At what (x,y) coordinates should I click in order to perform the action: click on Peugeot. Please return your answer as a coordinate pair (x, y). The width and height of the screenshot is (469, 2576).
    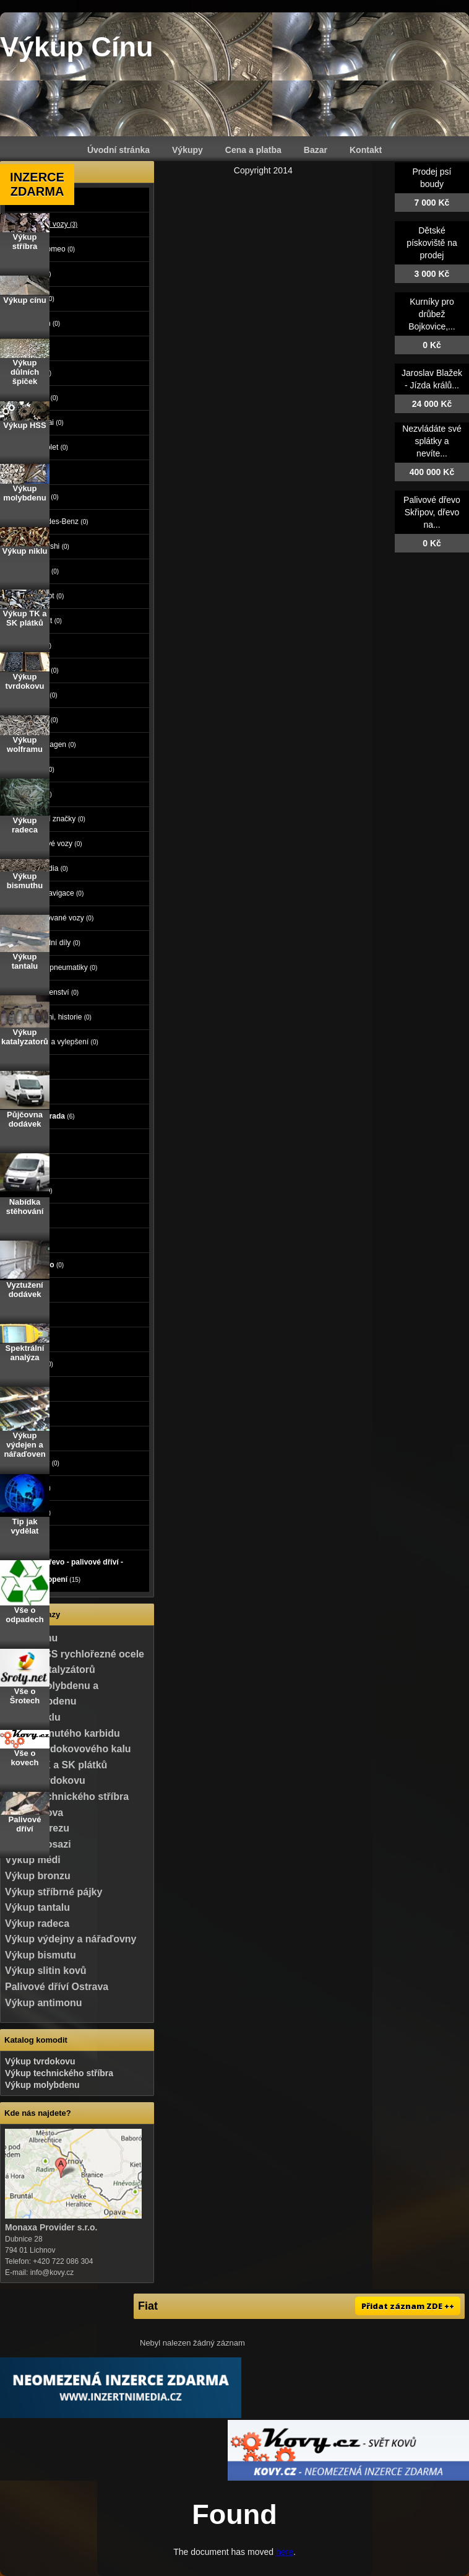
    Looking at the image, I should click on (45, 596).